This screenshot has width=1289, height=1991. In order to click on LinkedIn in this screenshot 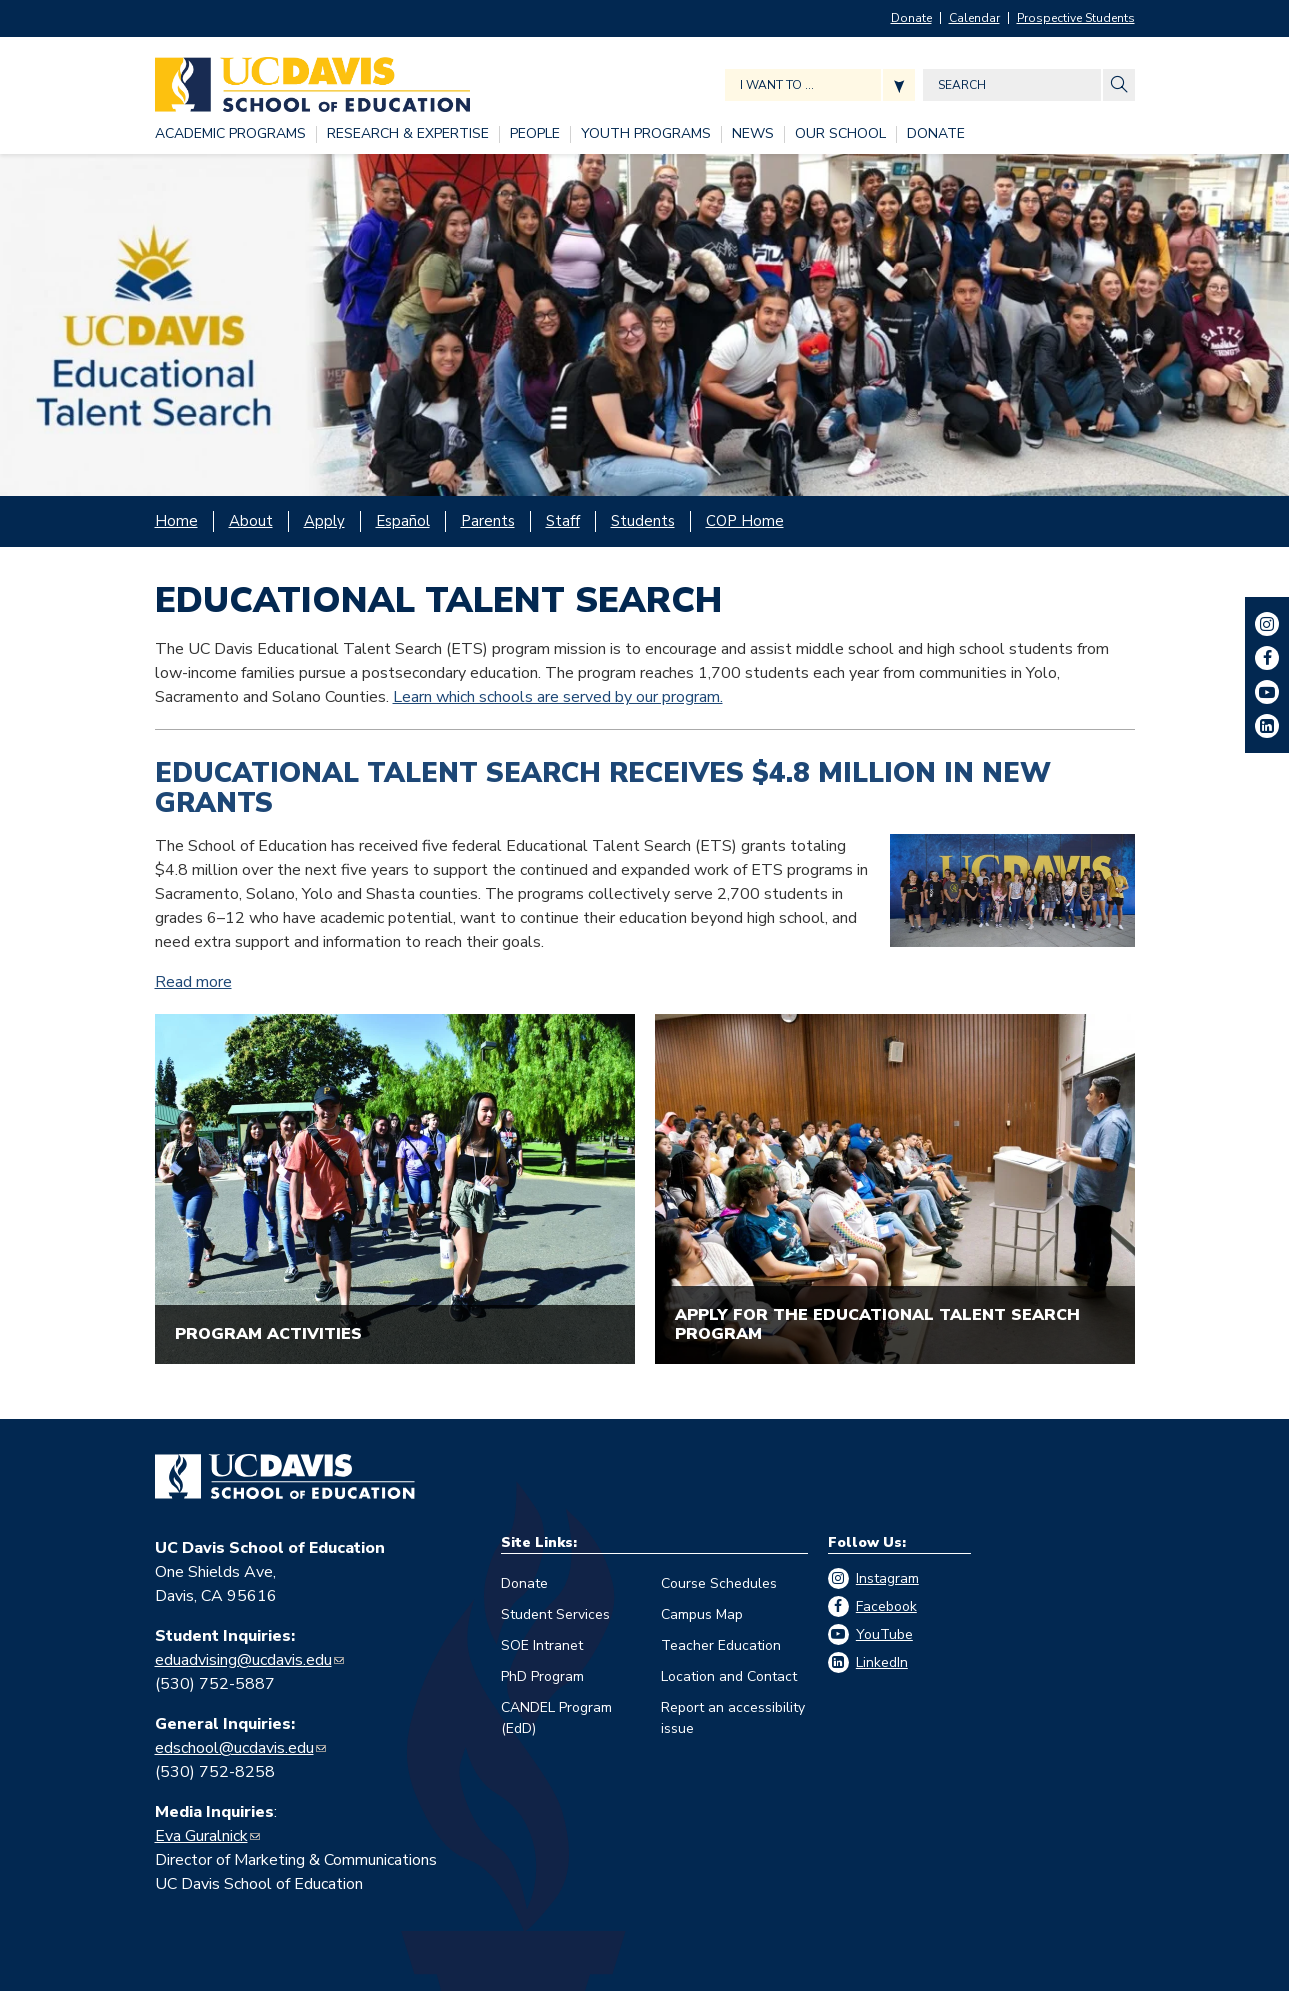, I will do `click(882, 1662)`.